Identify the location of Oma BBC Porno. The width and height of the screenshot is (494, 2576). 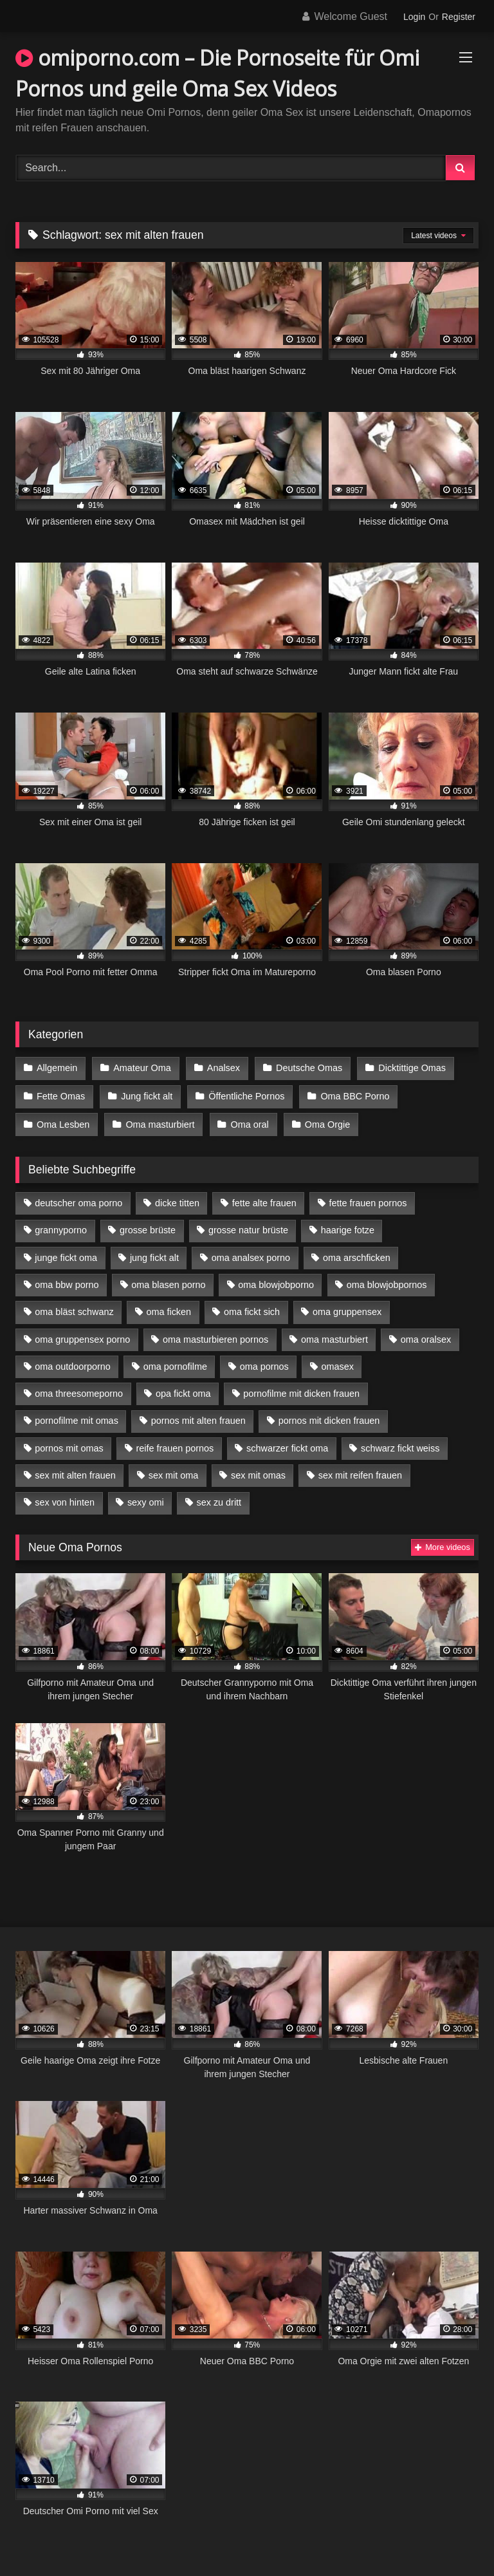
(353, 1095).